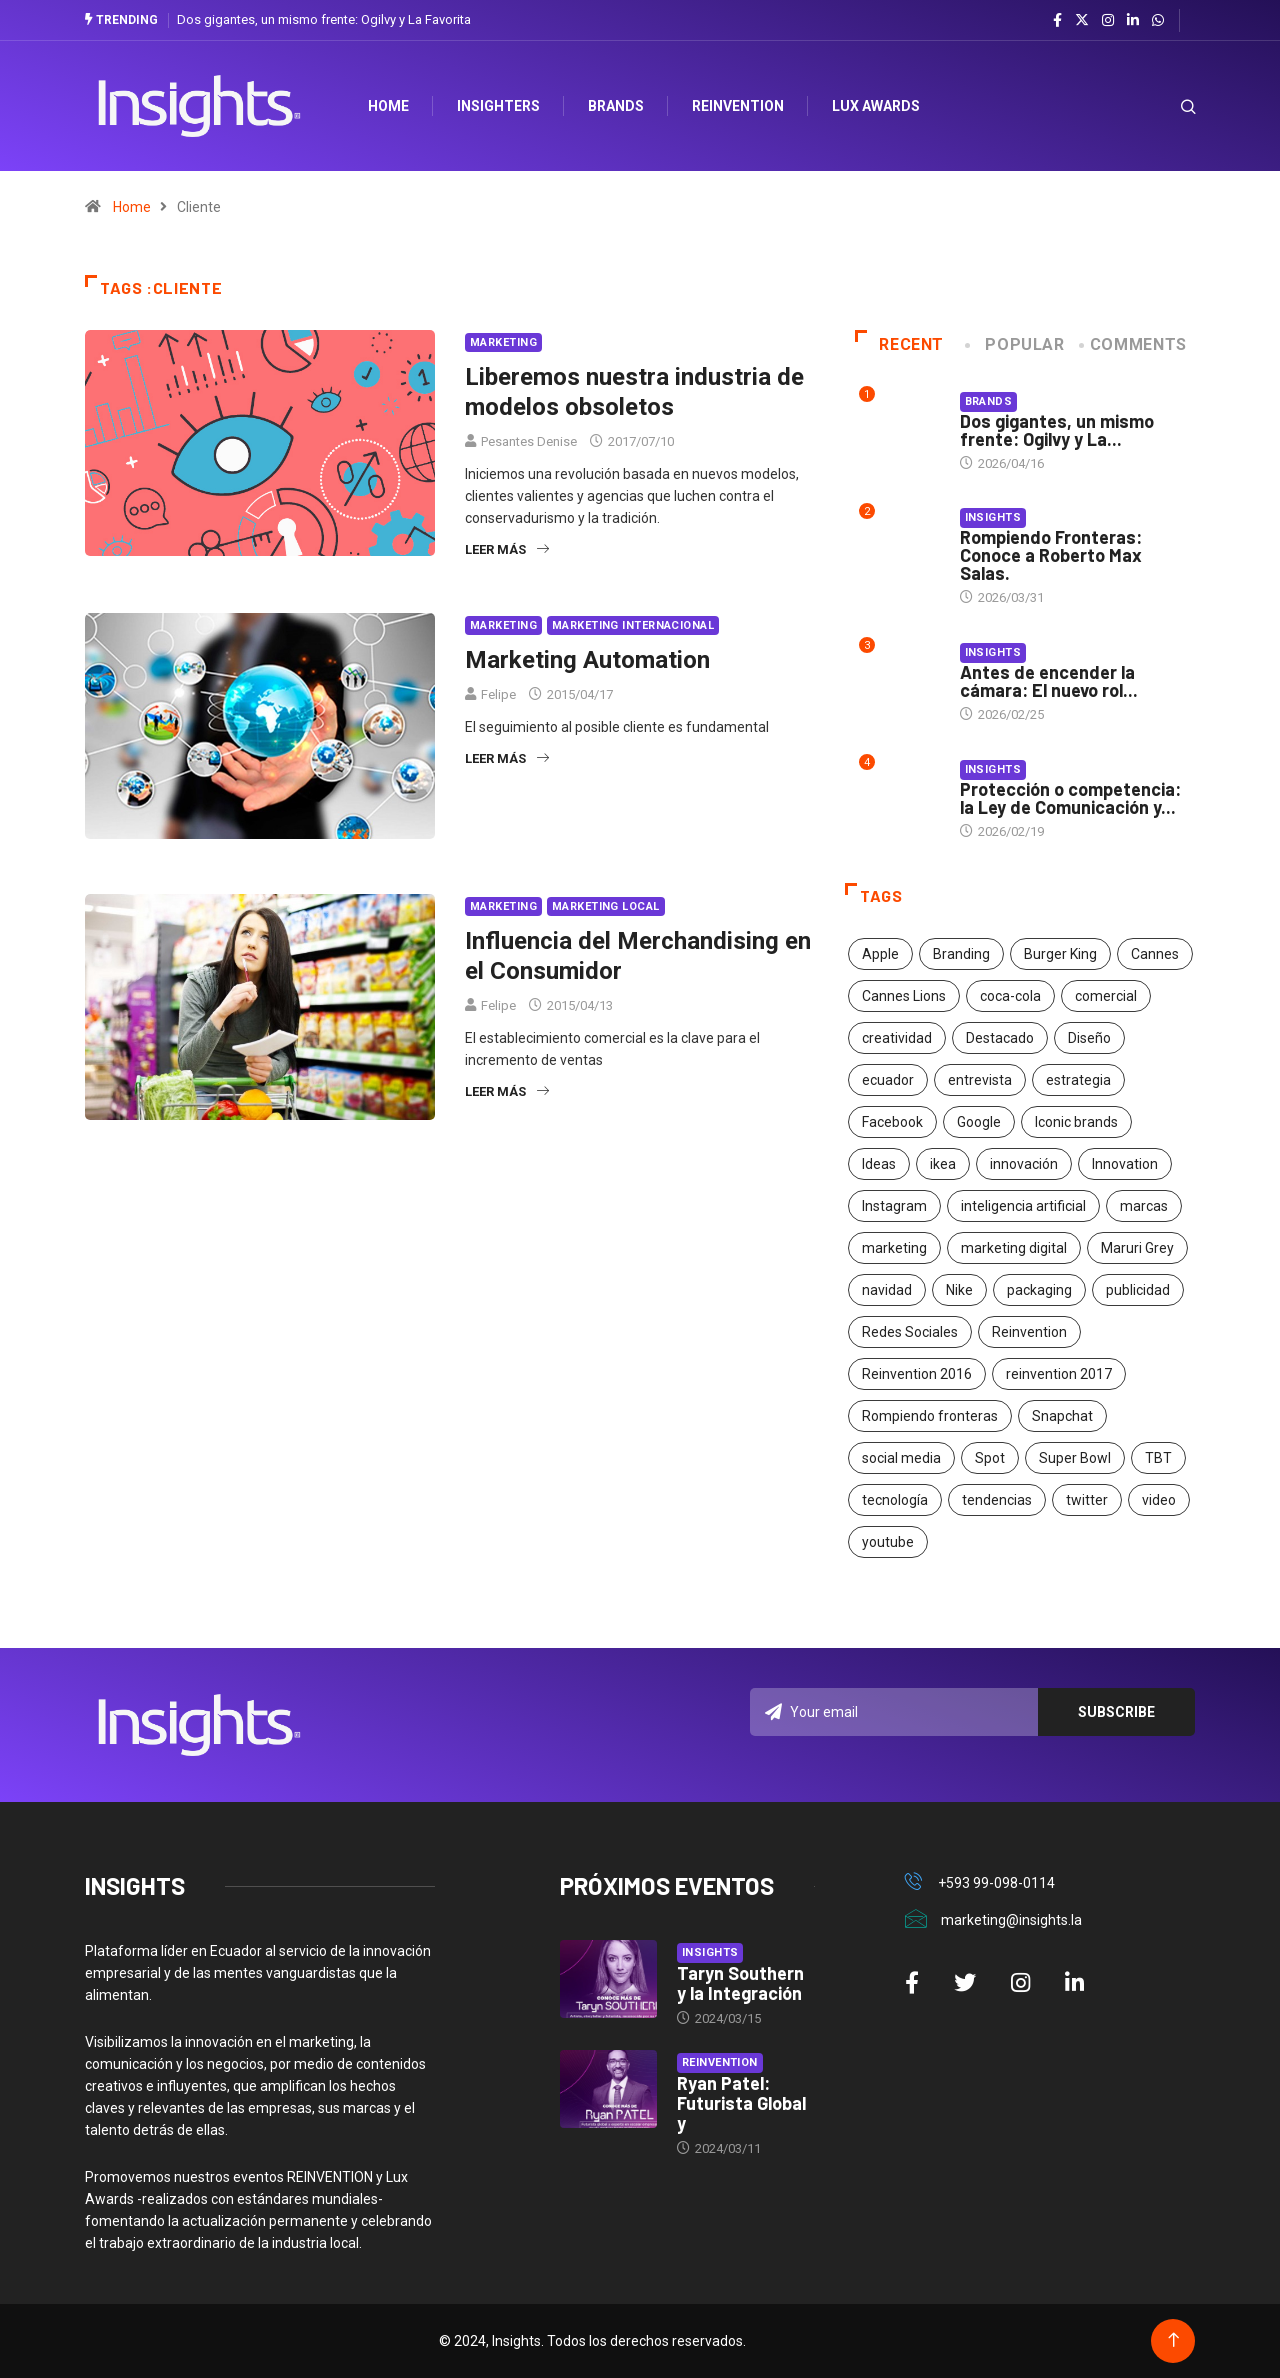  Describe the element at coordinates (1089, 1038) in the screenshot. I see `Diseño [Diseño (27 elementos)]` at that location.